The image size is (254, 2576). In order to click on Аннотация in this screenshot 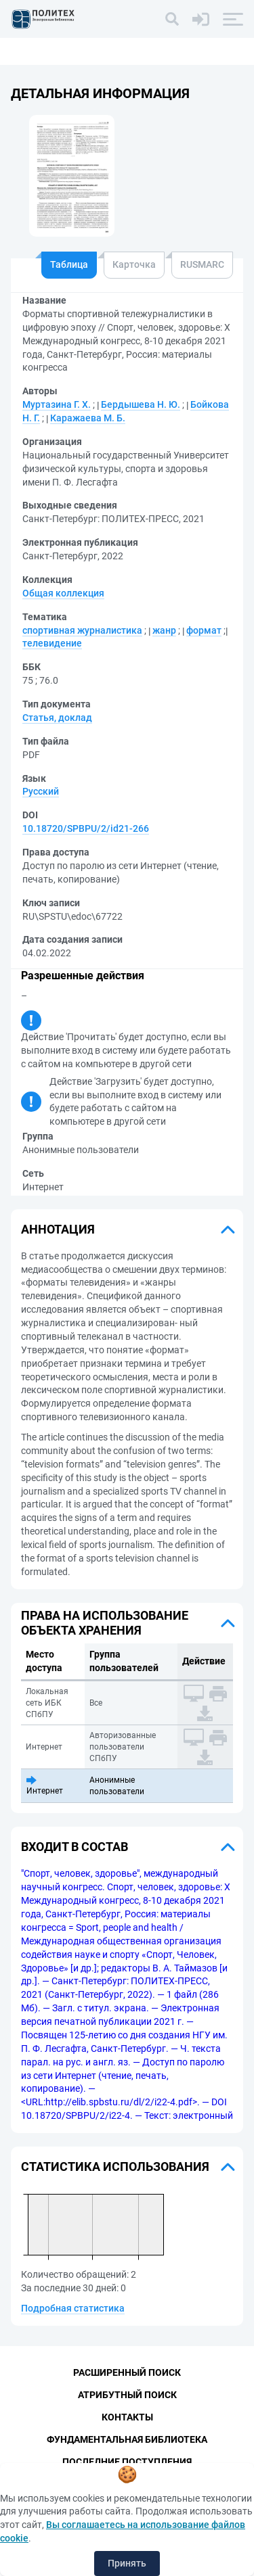, I will do `click(58, 1229)`.